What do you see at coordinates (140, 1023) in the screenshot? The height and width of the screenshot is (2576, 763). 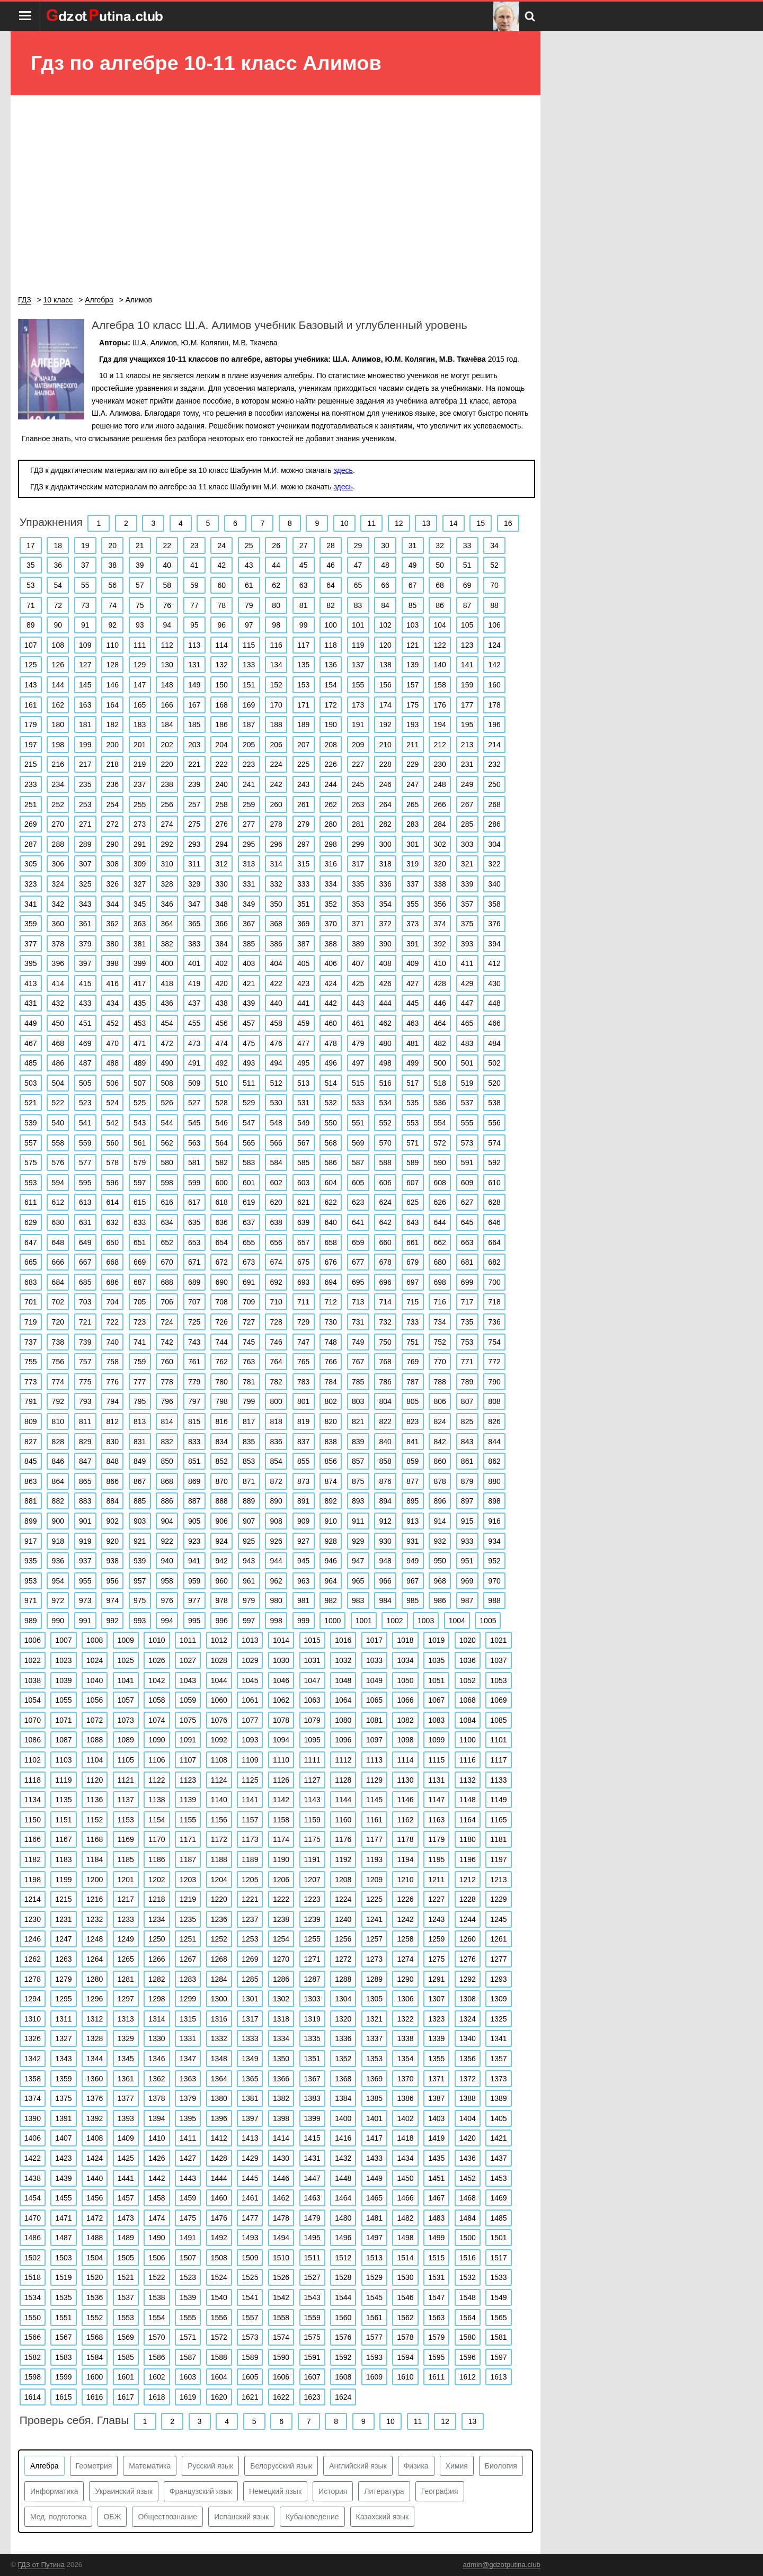 I see `453` at bounding box center [140, 1023].